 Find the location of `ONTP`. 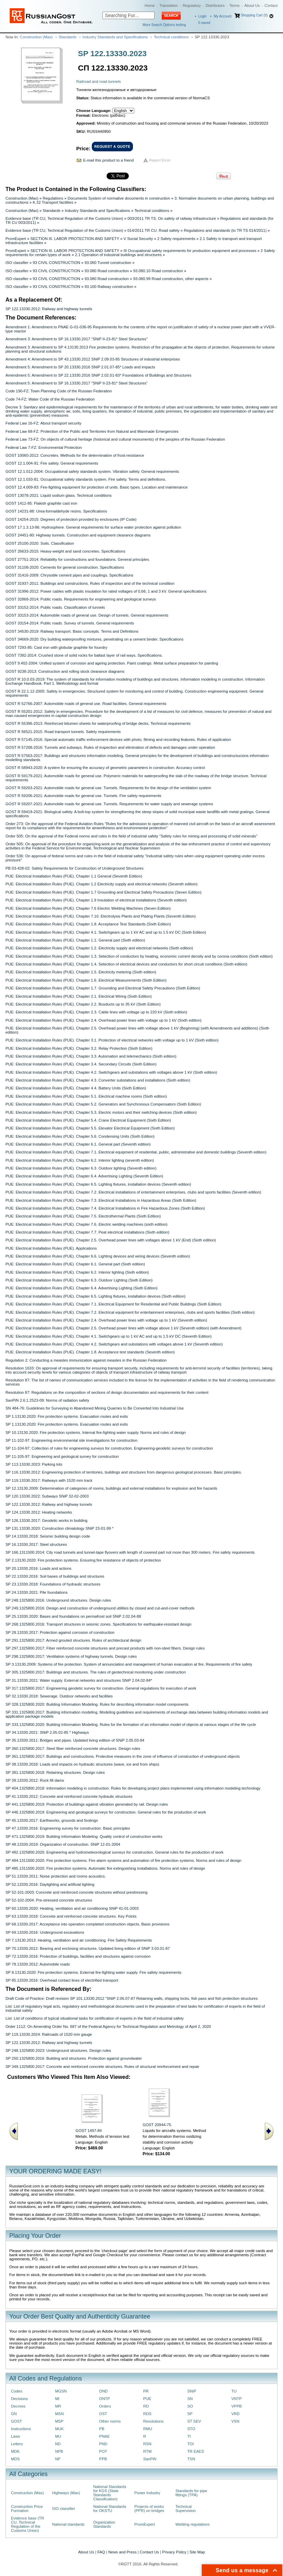

ONTP is located at coordinates (104, 2399).